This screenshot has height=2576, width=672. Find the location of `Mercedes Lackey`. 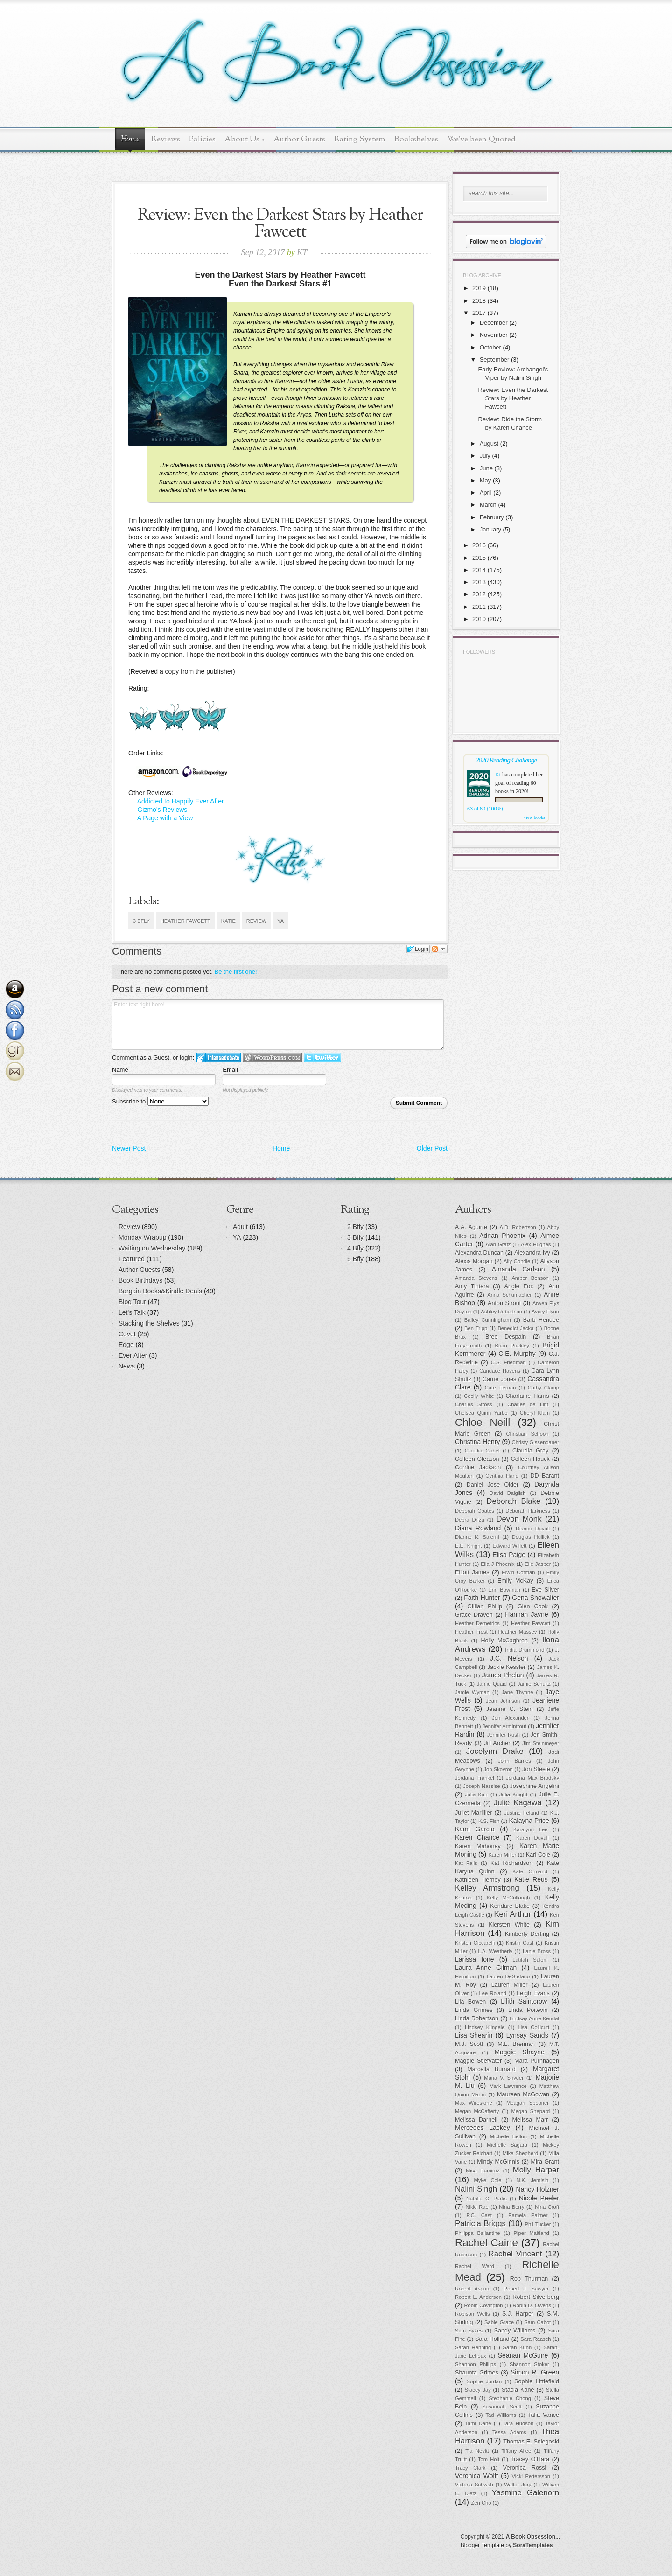

Mercedes Lackey is located at coordinates (482, 2127).